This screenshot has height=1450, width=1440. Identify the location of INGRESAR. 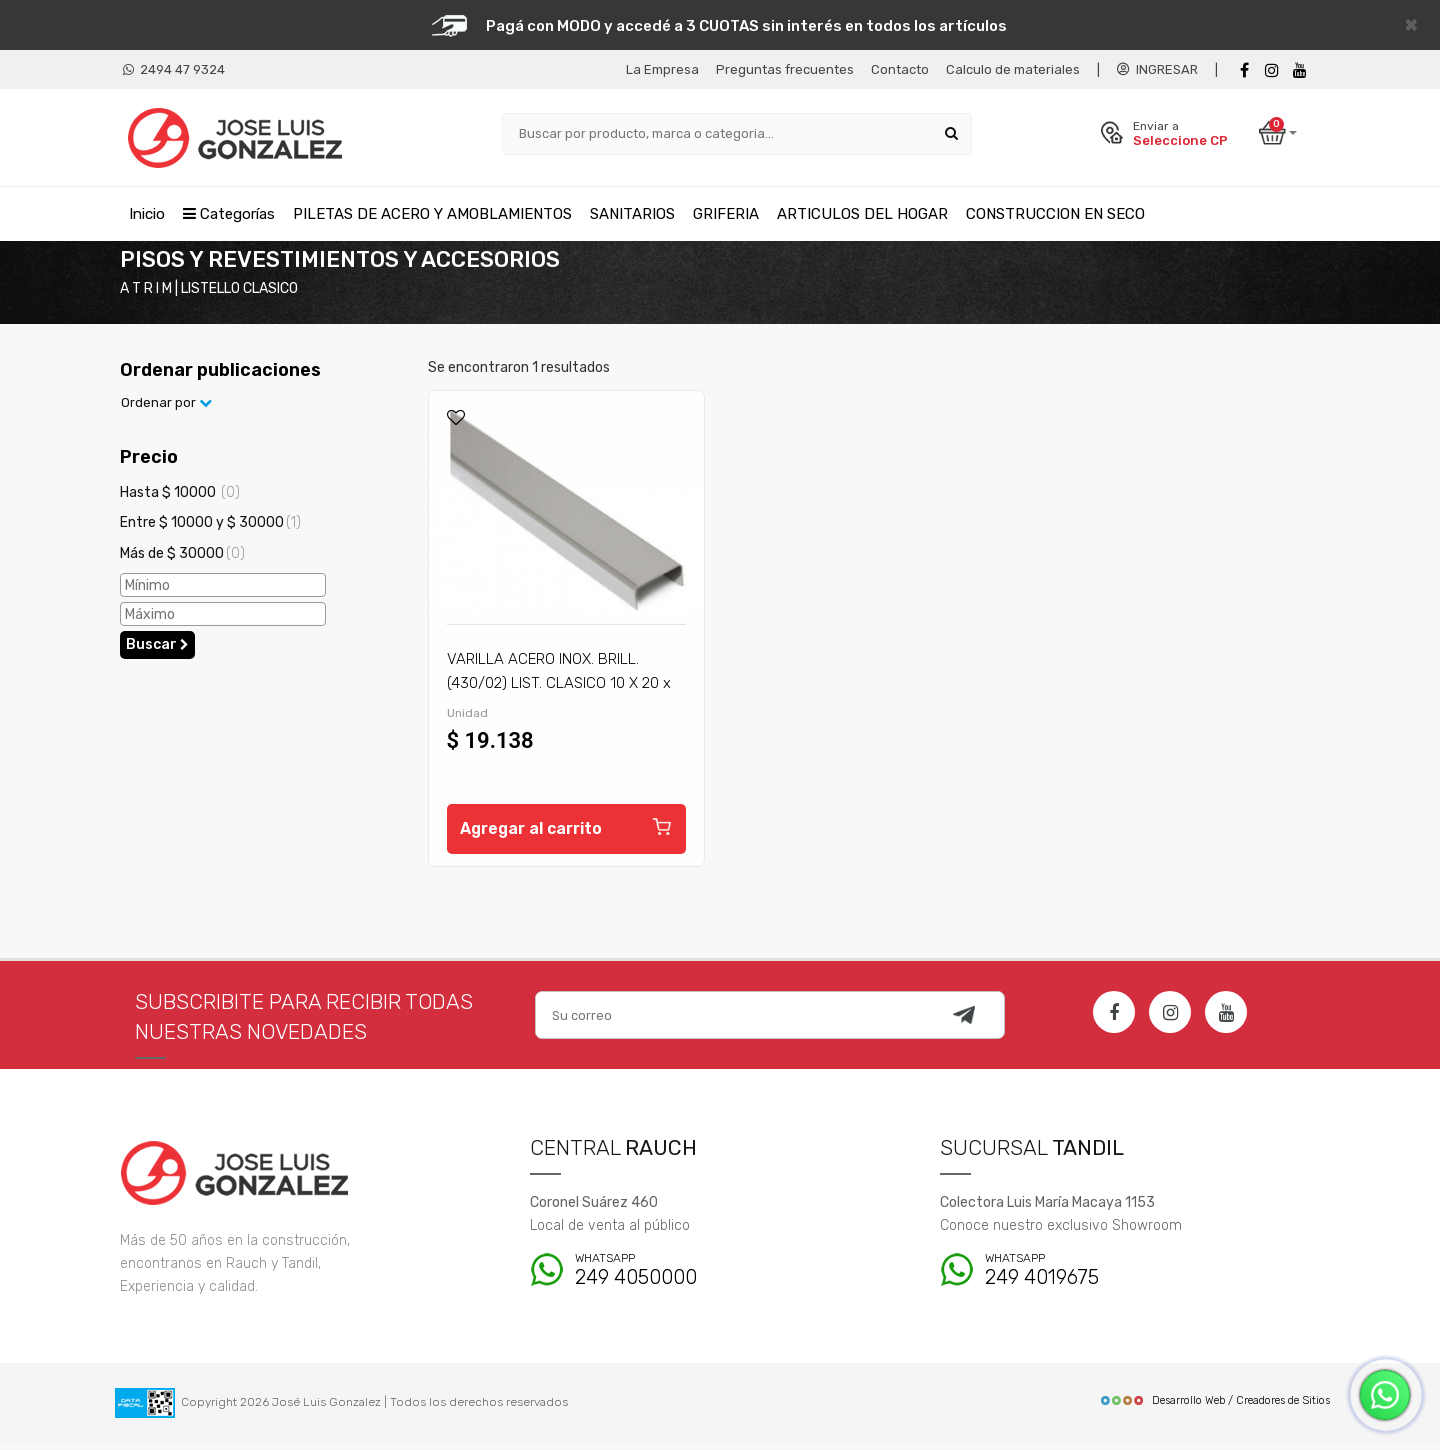
(1157, 69).